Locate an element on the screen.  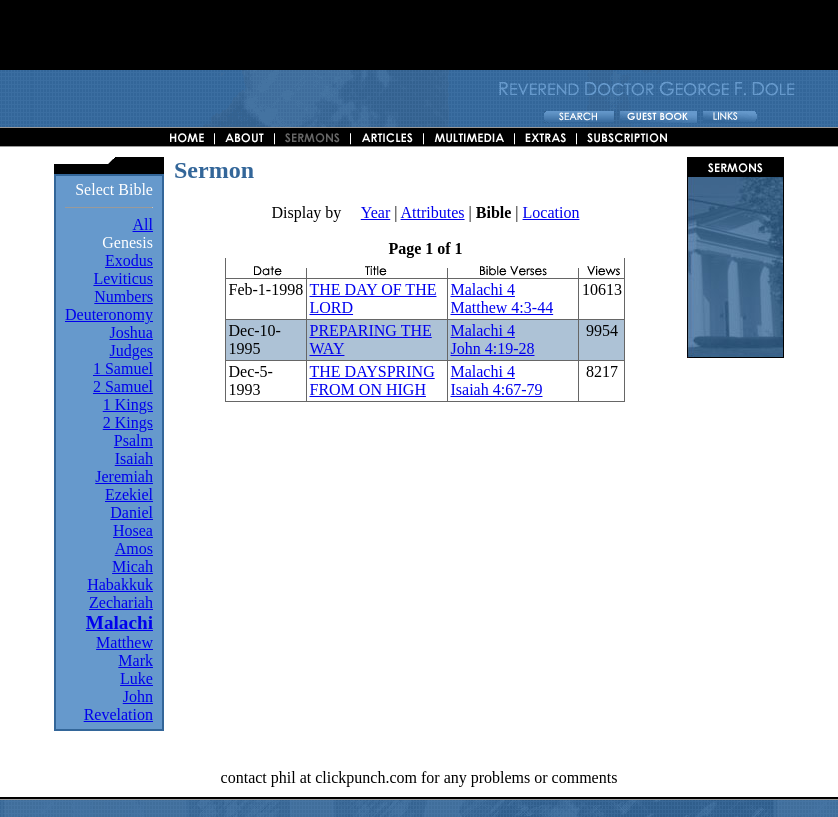
Leviticus is located at coordinates (123, 278).